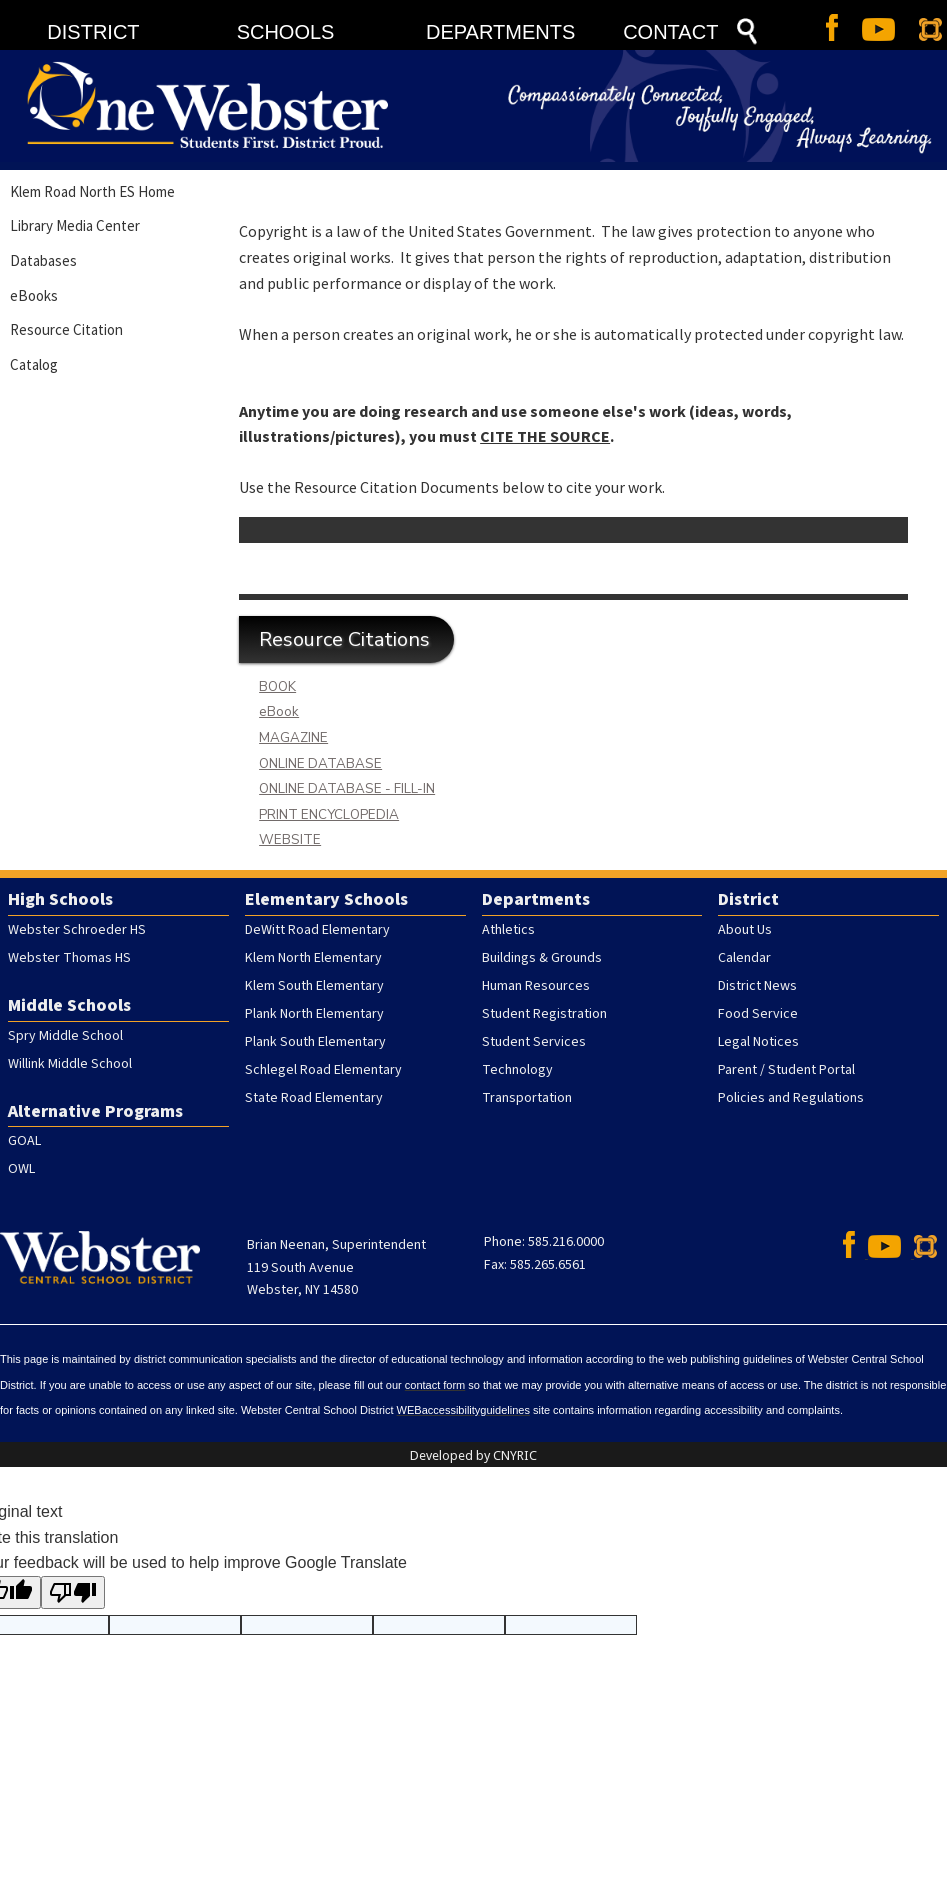 This screenshot has height=1897, width=947. Describe the element at coordinates (791, 1098) in the screenshot. I see `Policies and Regulations` at that location.